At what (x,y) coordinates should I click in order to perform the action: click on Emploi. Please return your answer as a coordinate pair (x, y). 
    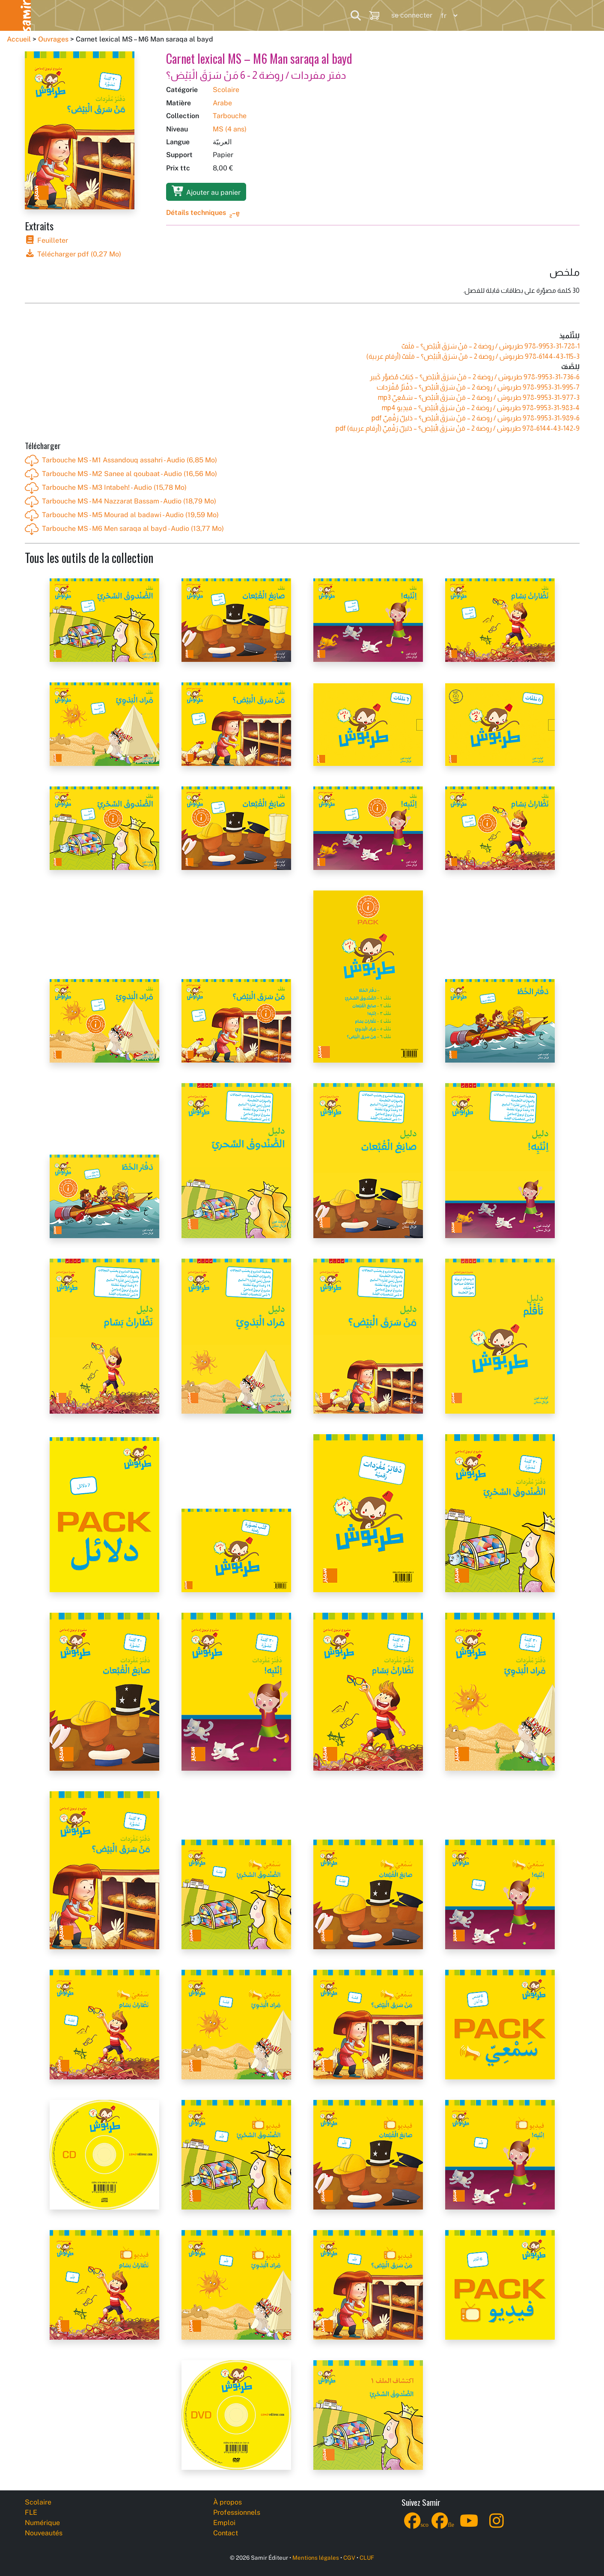
    Looking at the image, I should click on (224, 2523).